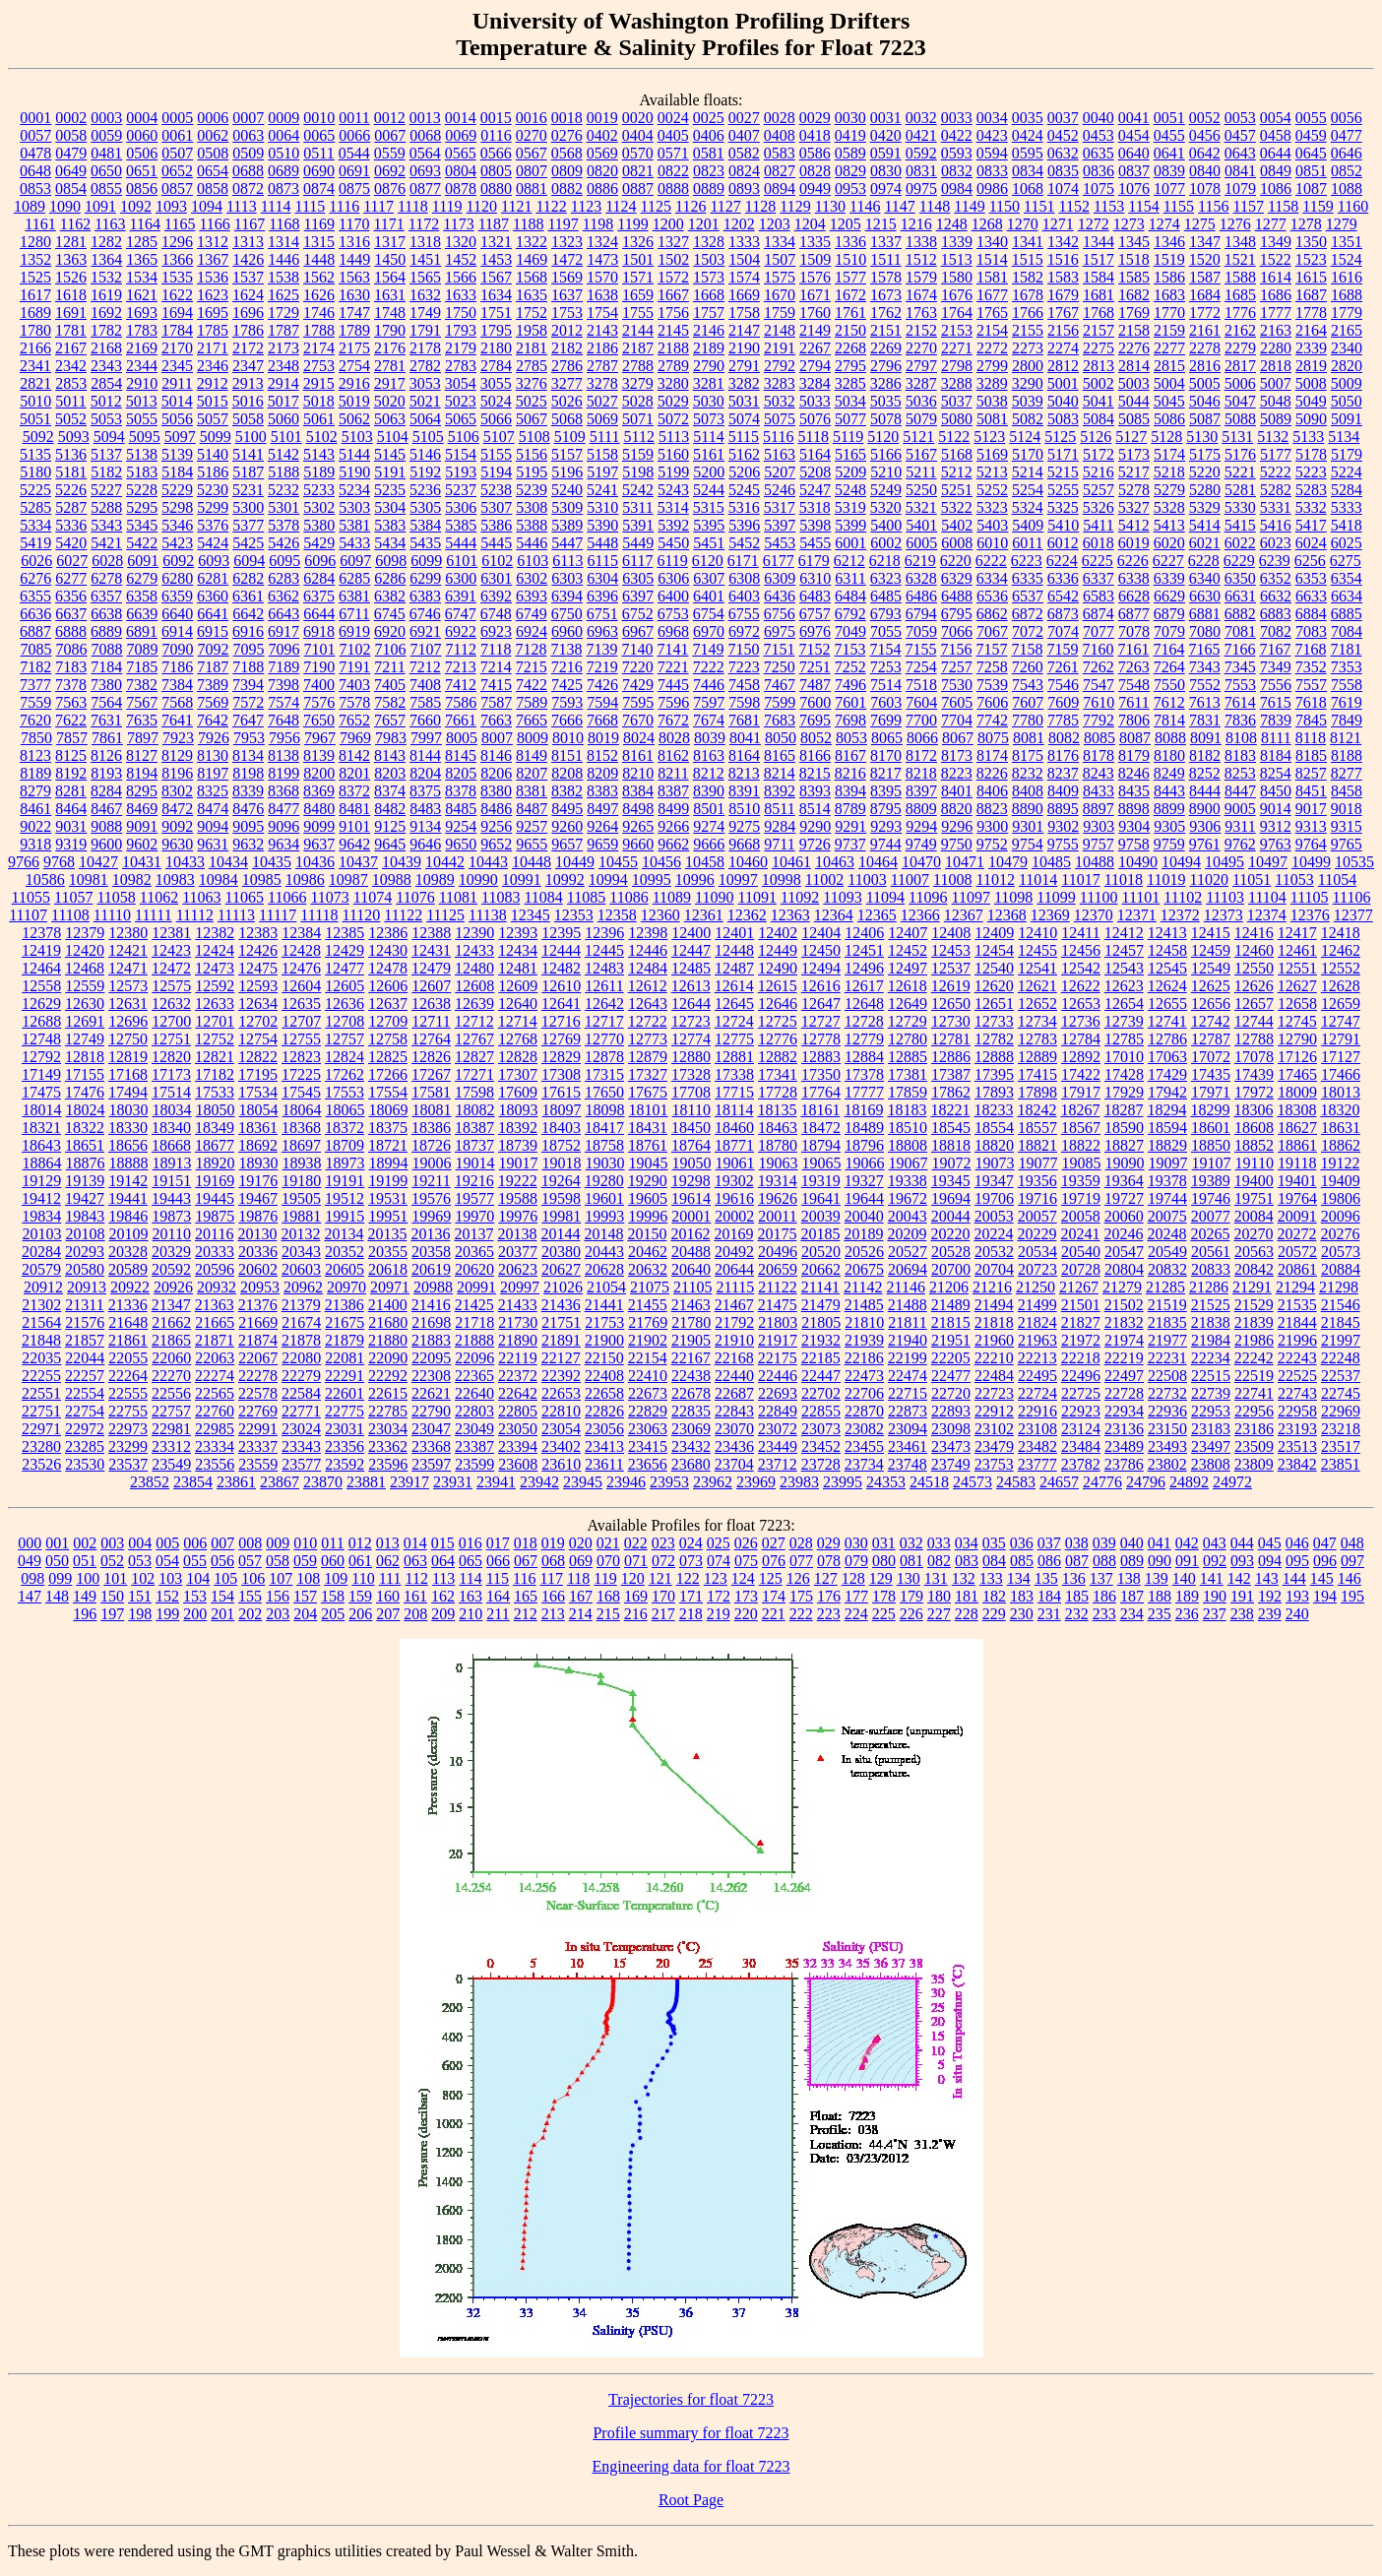 The width and height of the screenshot is (1382, 2576). What do you see at coordinates (921, 684) in the screenshot?
I see `7518` at bounding box center [921, 684].